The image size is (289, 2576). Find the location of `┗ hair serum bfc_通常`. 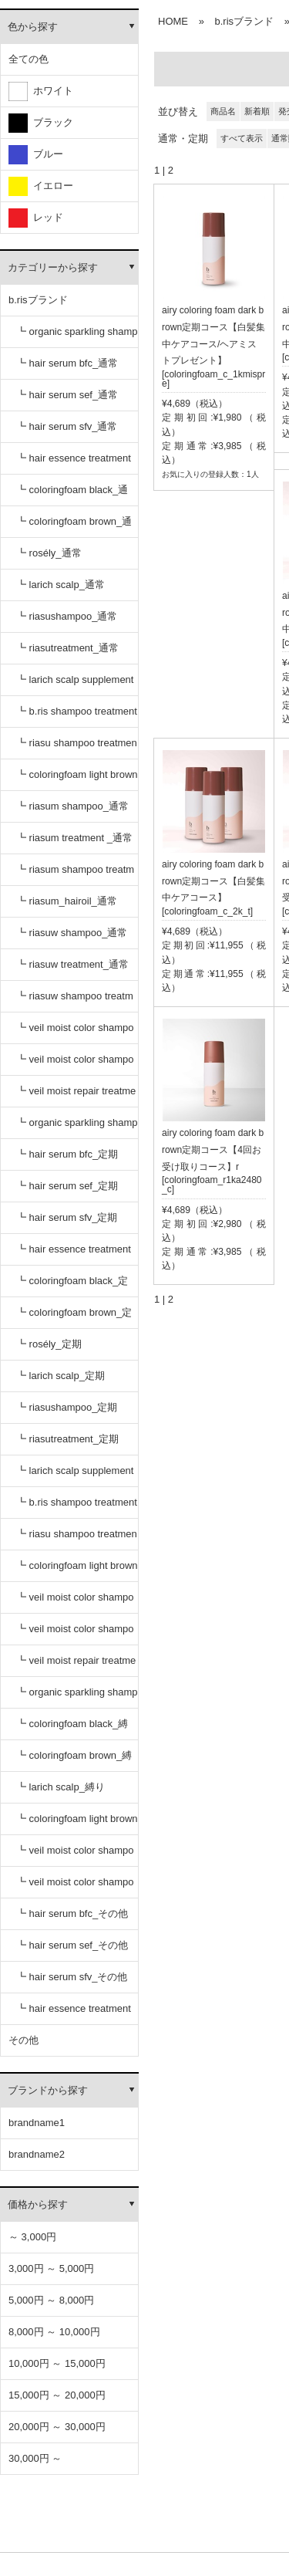

┗ hair serum bfc_通常 is located at coordinates (67, 363).